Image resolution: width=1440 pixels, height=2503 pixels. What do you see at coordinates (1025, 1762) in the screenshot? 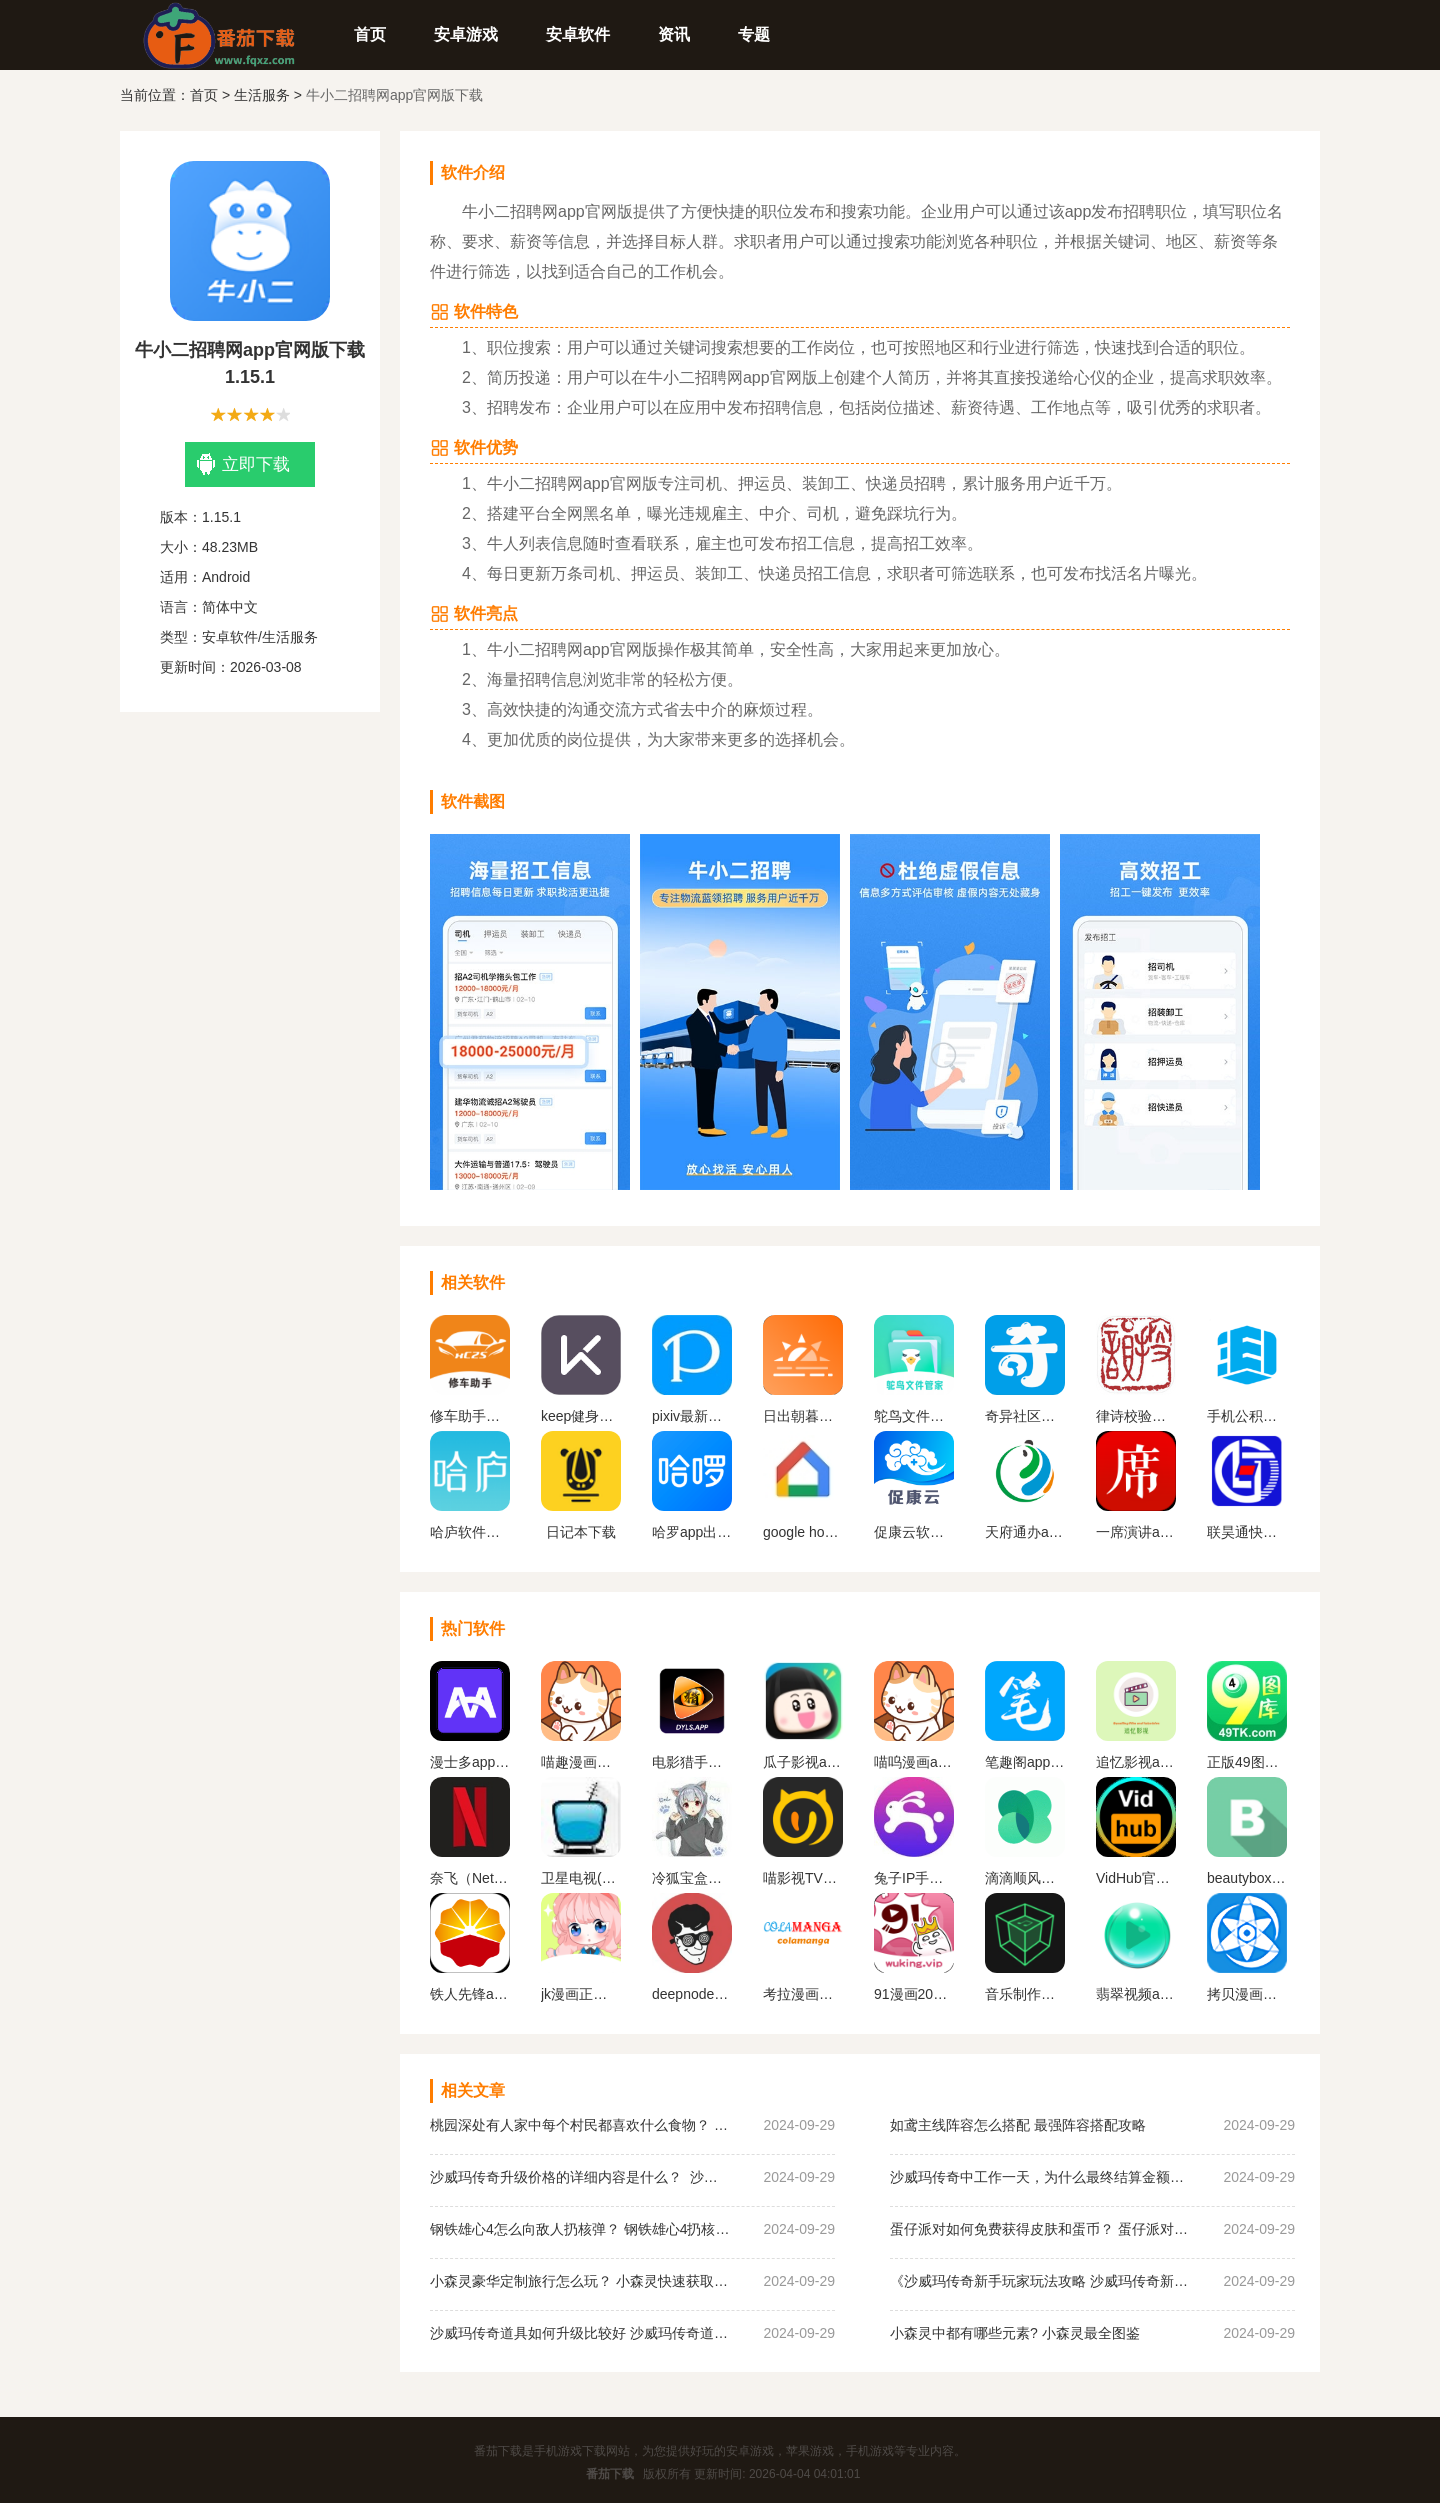
I see `笔趣阁app官方蓝色旧版无广告版下载` at bounding box center [1025, 1762].